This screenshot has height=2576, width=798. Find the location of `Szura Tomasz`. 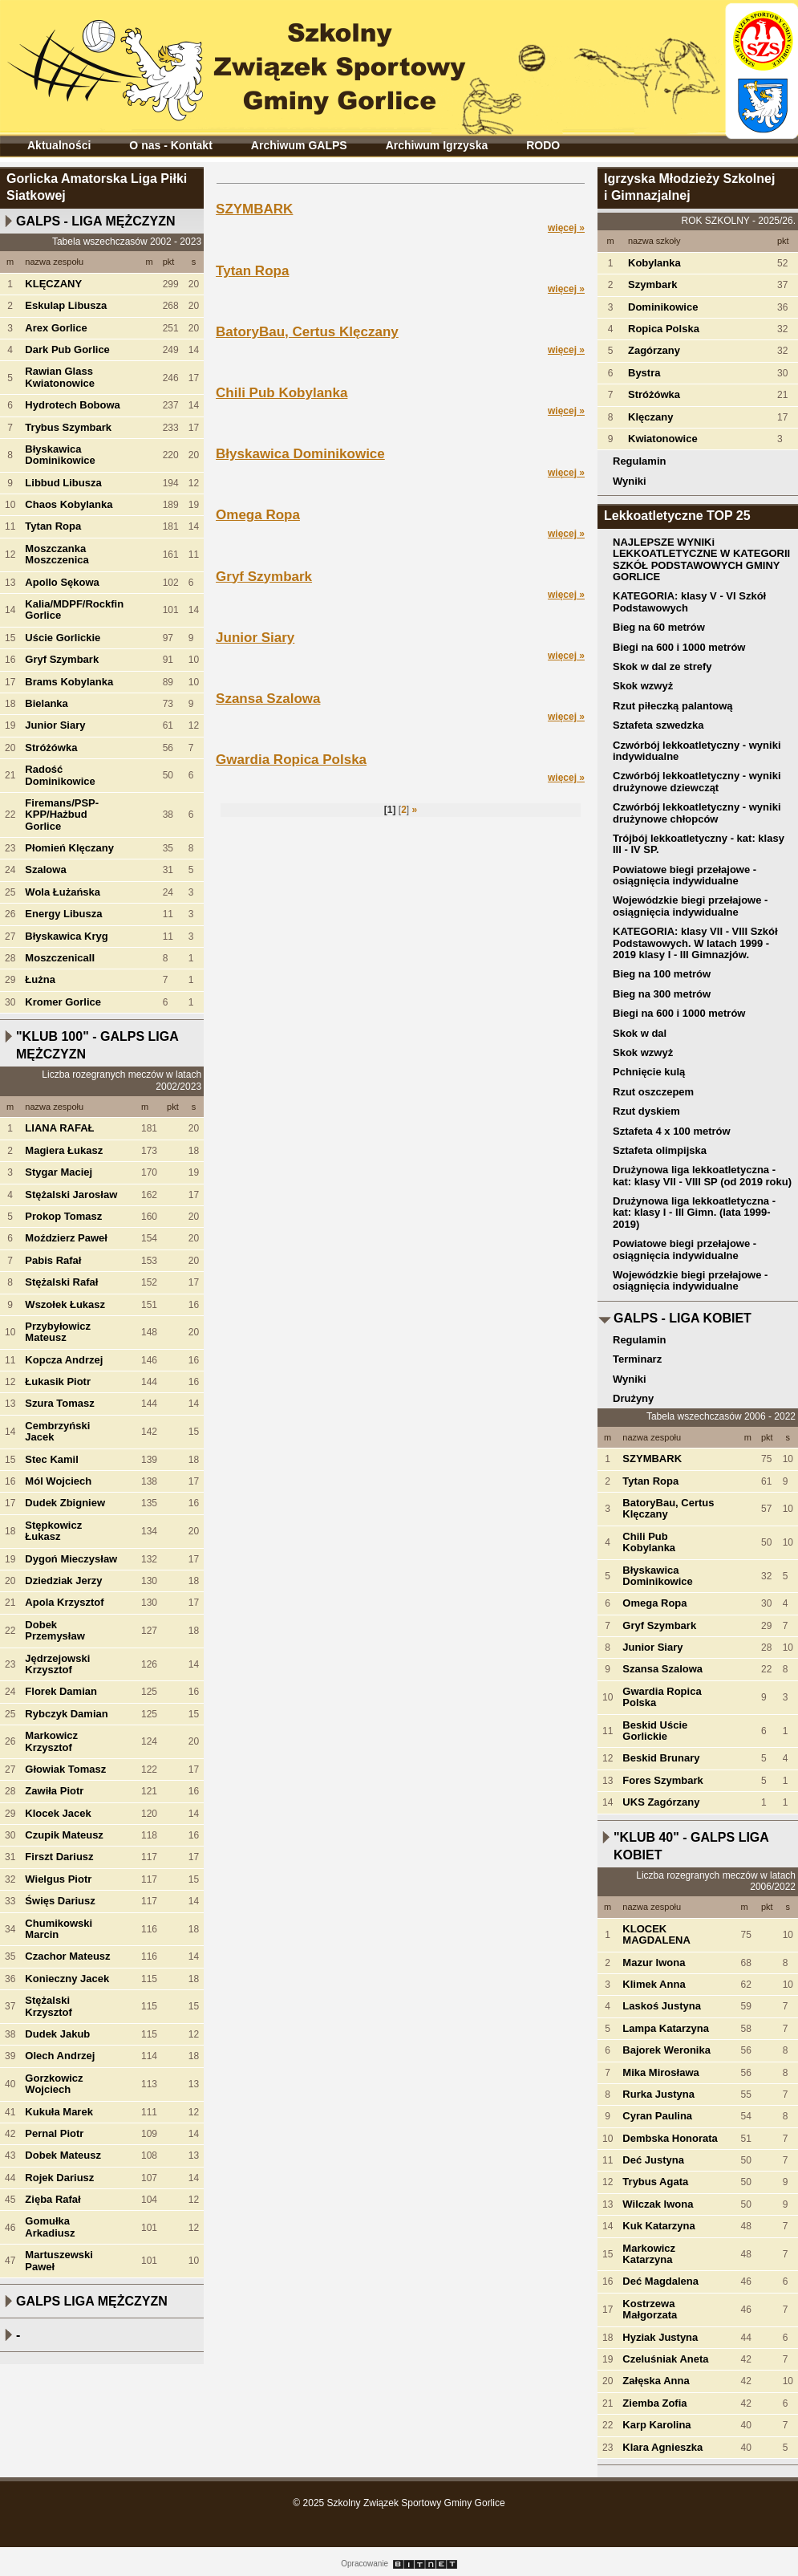

Szura Tomasz is located at coordinates (59, 1403).